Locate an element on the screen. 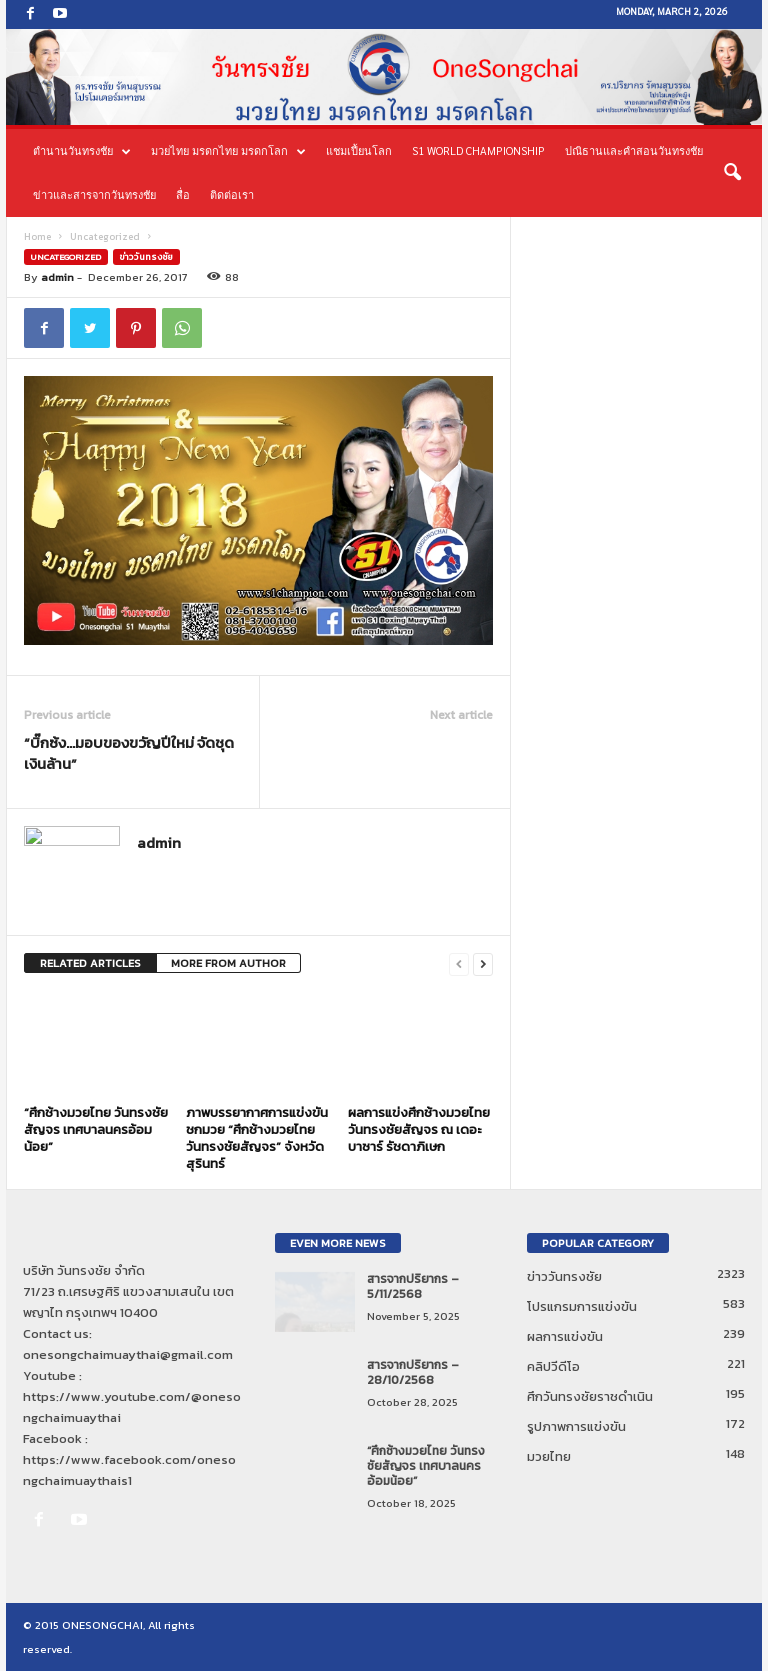  รูปภาพการแข่งขัน is located at coordinates (576, 1426).